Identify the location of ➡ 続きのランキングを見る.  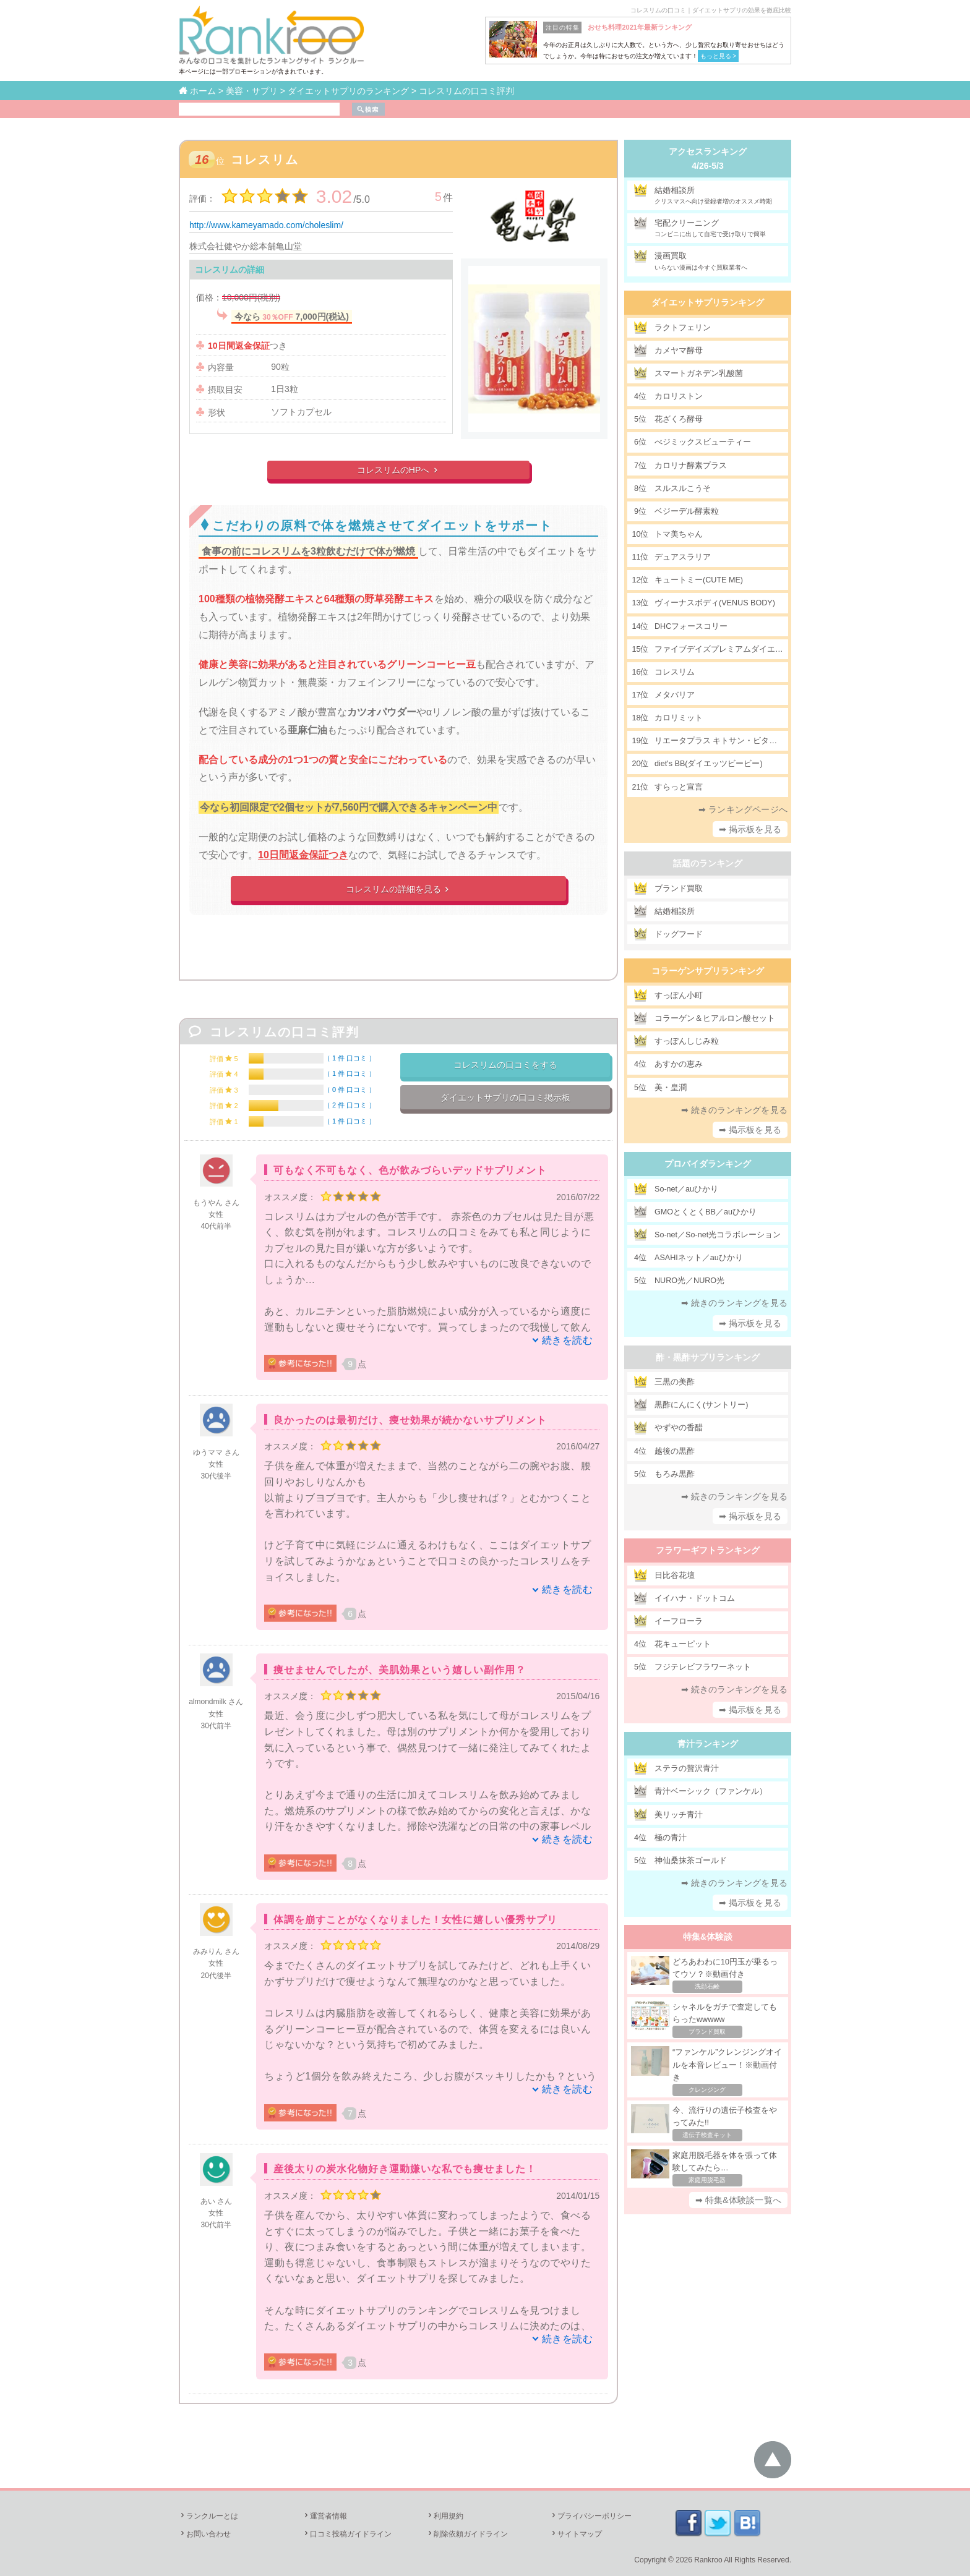
(734, 1110).